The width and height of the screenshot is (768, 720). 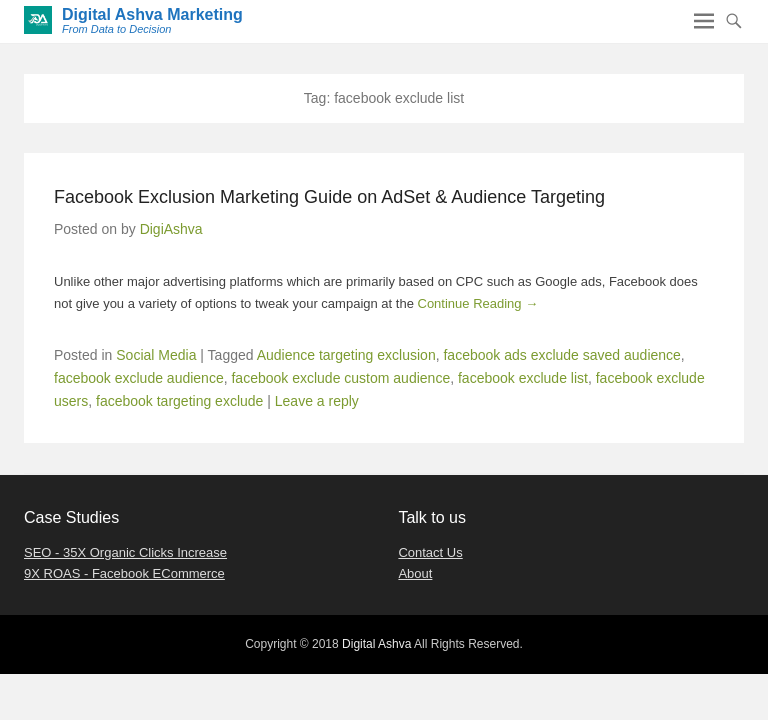 I want to click on Audience targeting exclusion, so click(x=346, y=355).